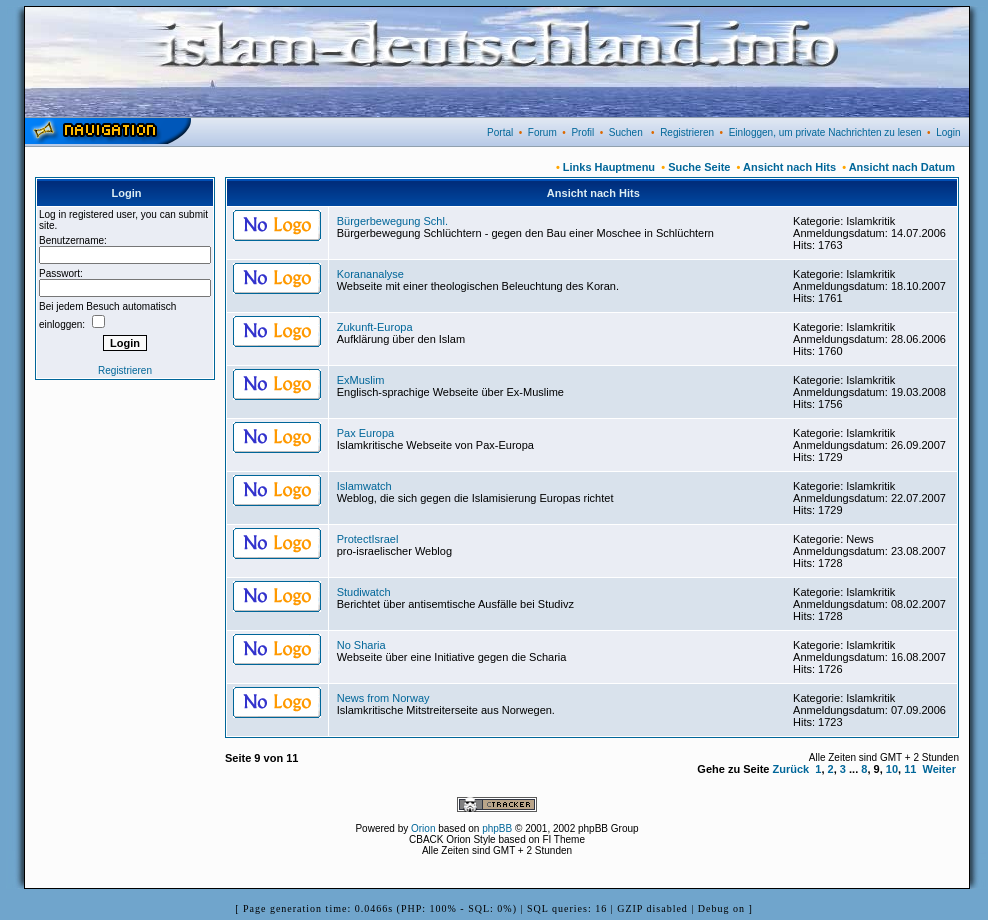 This screenshot has width=988, height=920. Describe the element at coordinates (687, 132) in the screenshot. I see `Registrieren` at that location.